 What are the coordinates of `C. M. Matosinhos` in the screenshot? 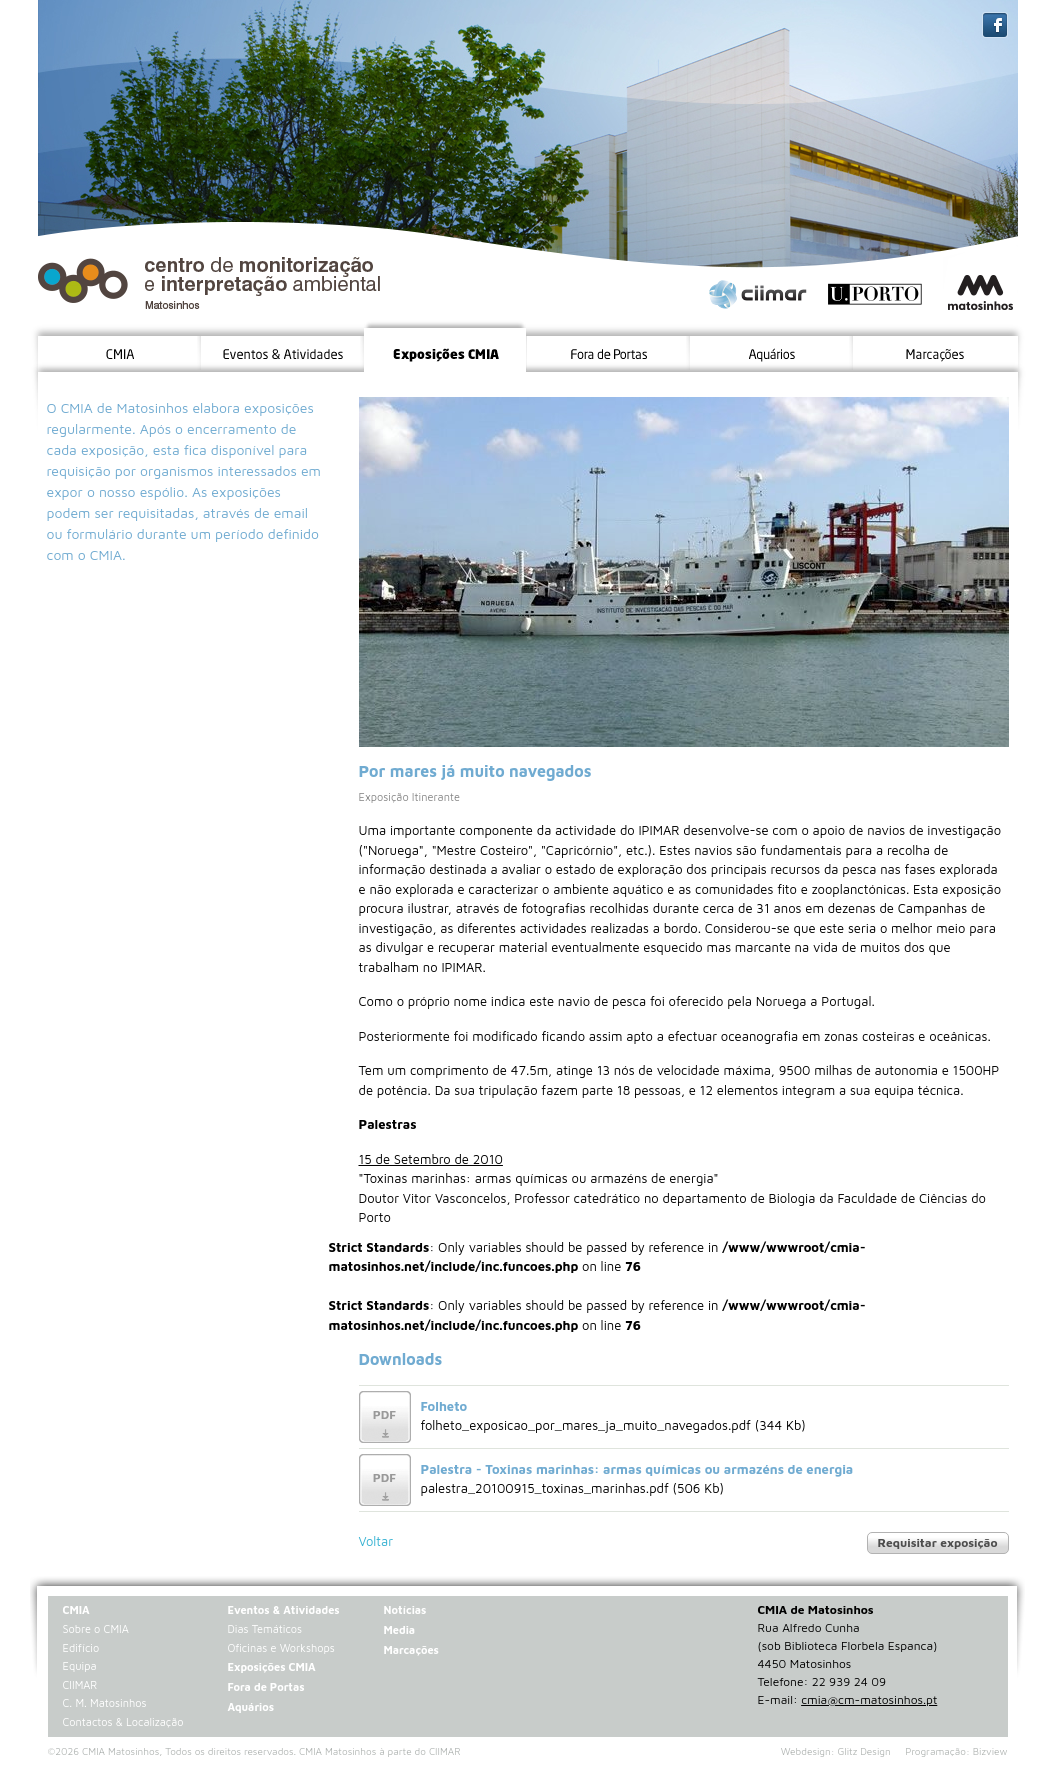 It's located at (105, 1702).